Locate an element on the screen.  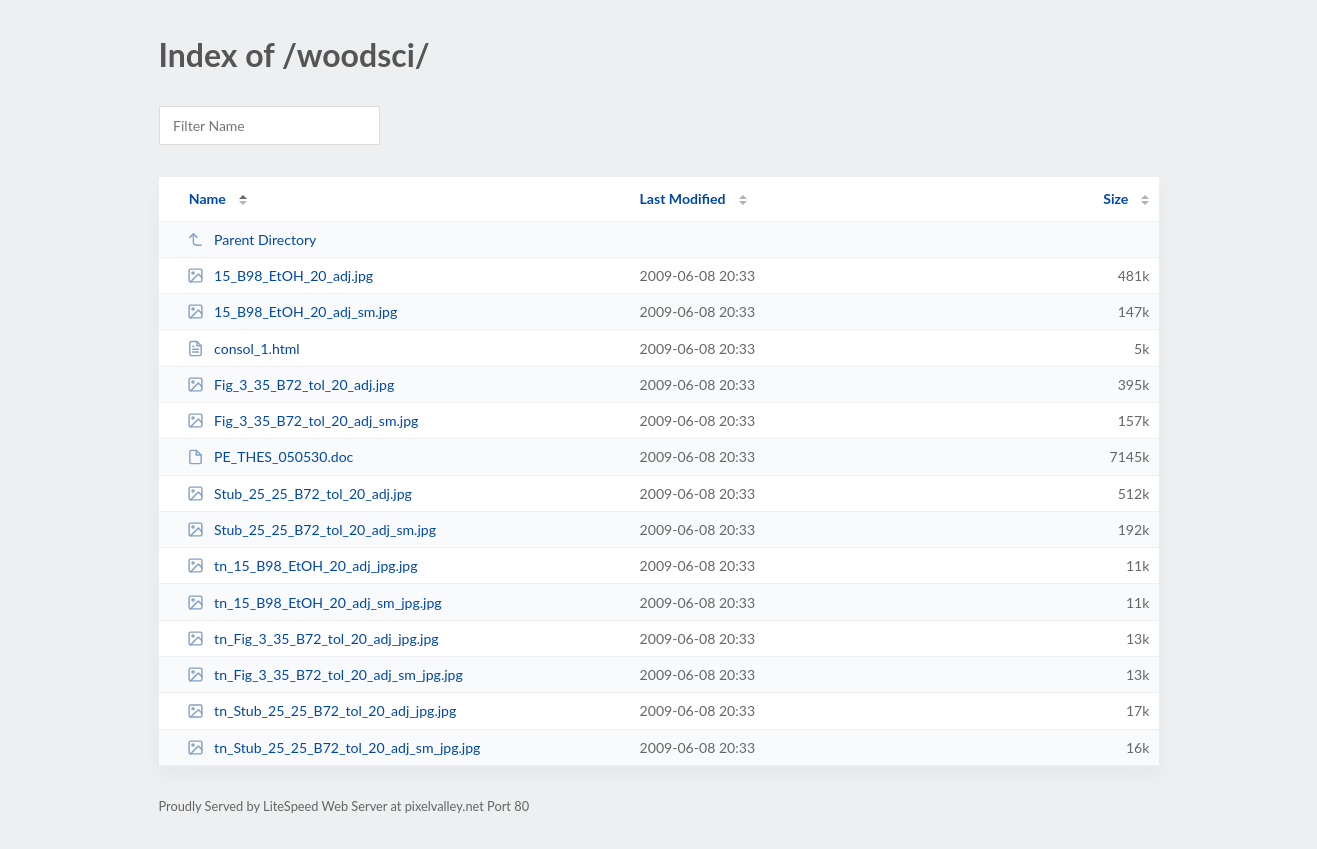
tn_15_B98_EtOH_20_adj_sm_jpg.jpg is located at coordinates (314, 602).